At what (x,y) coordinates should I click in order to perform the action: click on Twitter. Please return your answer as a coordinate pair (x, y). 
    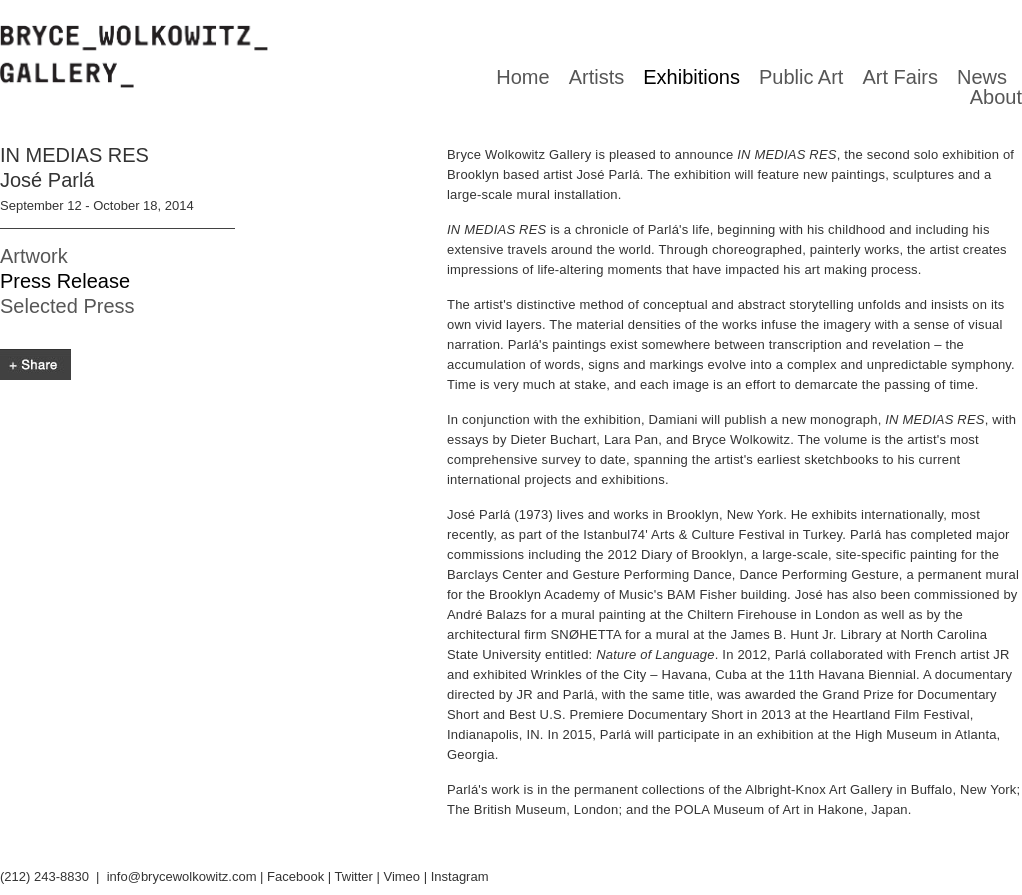
    Looking at the image, I should click on (354, 876).